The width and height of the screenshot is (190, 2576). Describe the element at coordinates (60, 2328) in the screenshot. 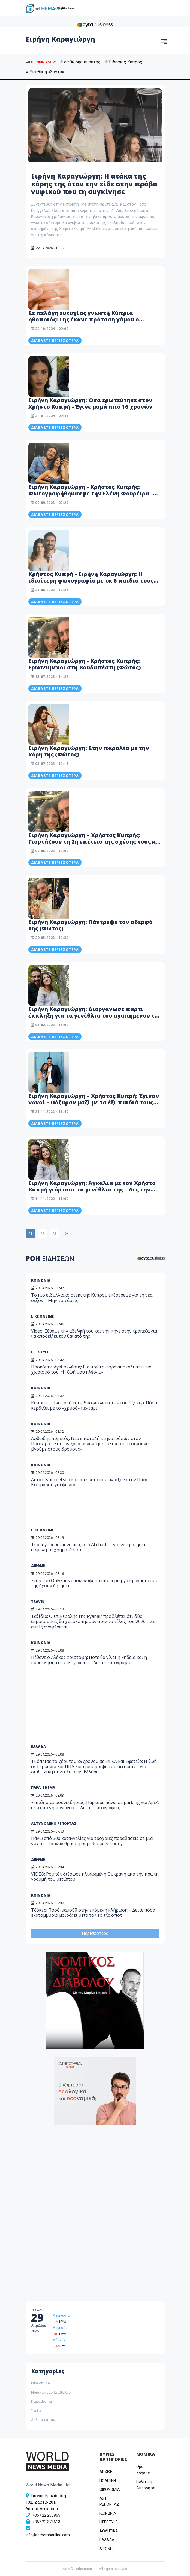

I see `Λεμεσός` at that location.